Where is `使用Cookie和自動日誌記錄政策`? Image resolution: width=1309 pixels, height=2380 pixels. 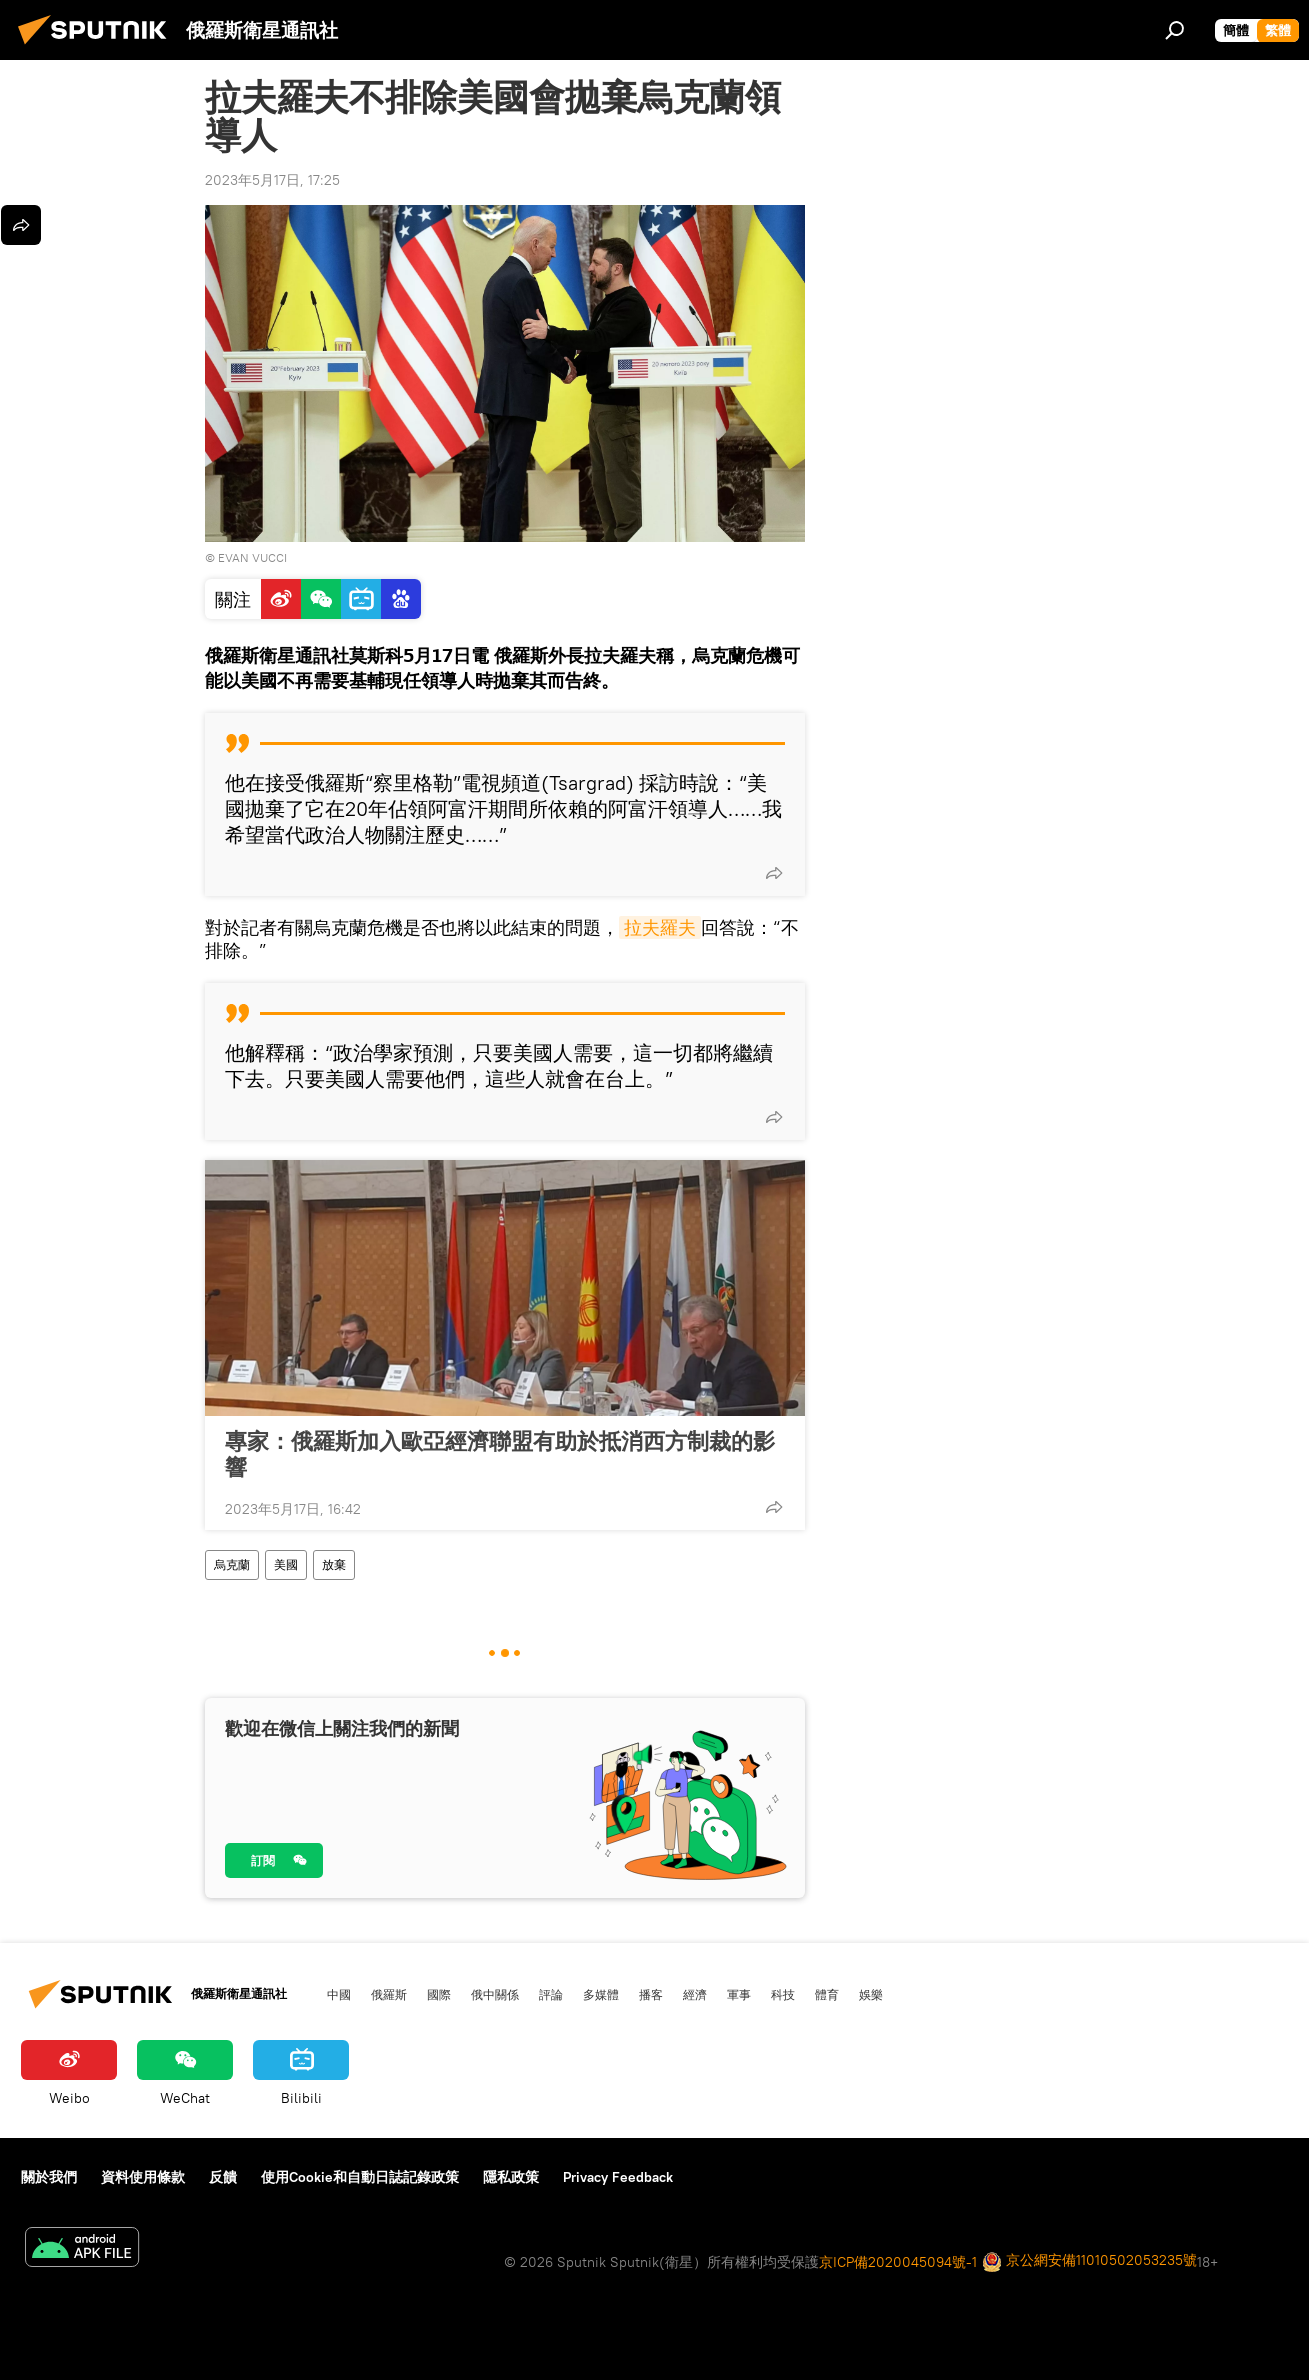
使用Cookie和自動日誌記錄政策 is located at coordinates (360, 2177).